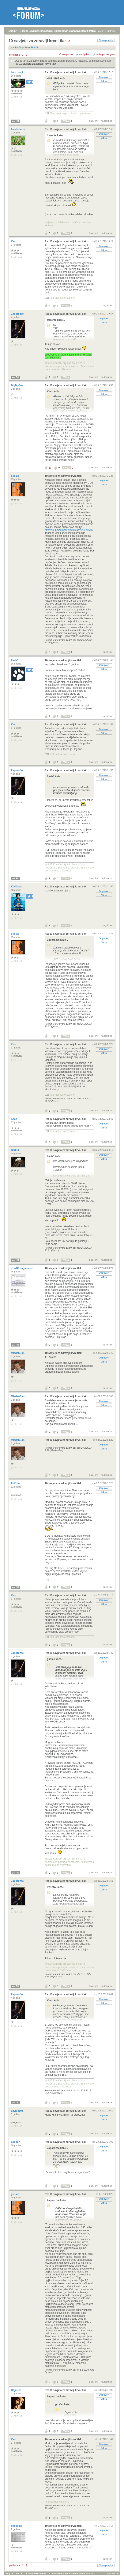 The width and height of the screenshot is (124, 2576). I want to click on aktivne teme, so click(60, 31).